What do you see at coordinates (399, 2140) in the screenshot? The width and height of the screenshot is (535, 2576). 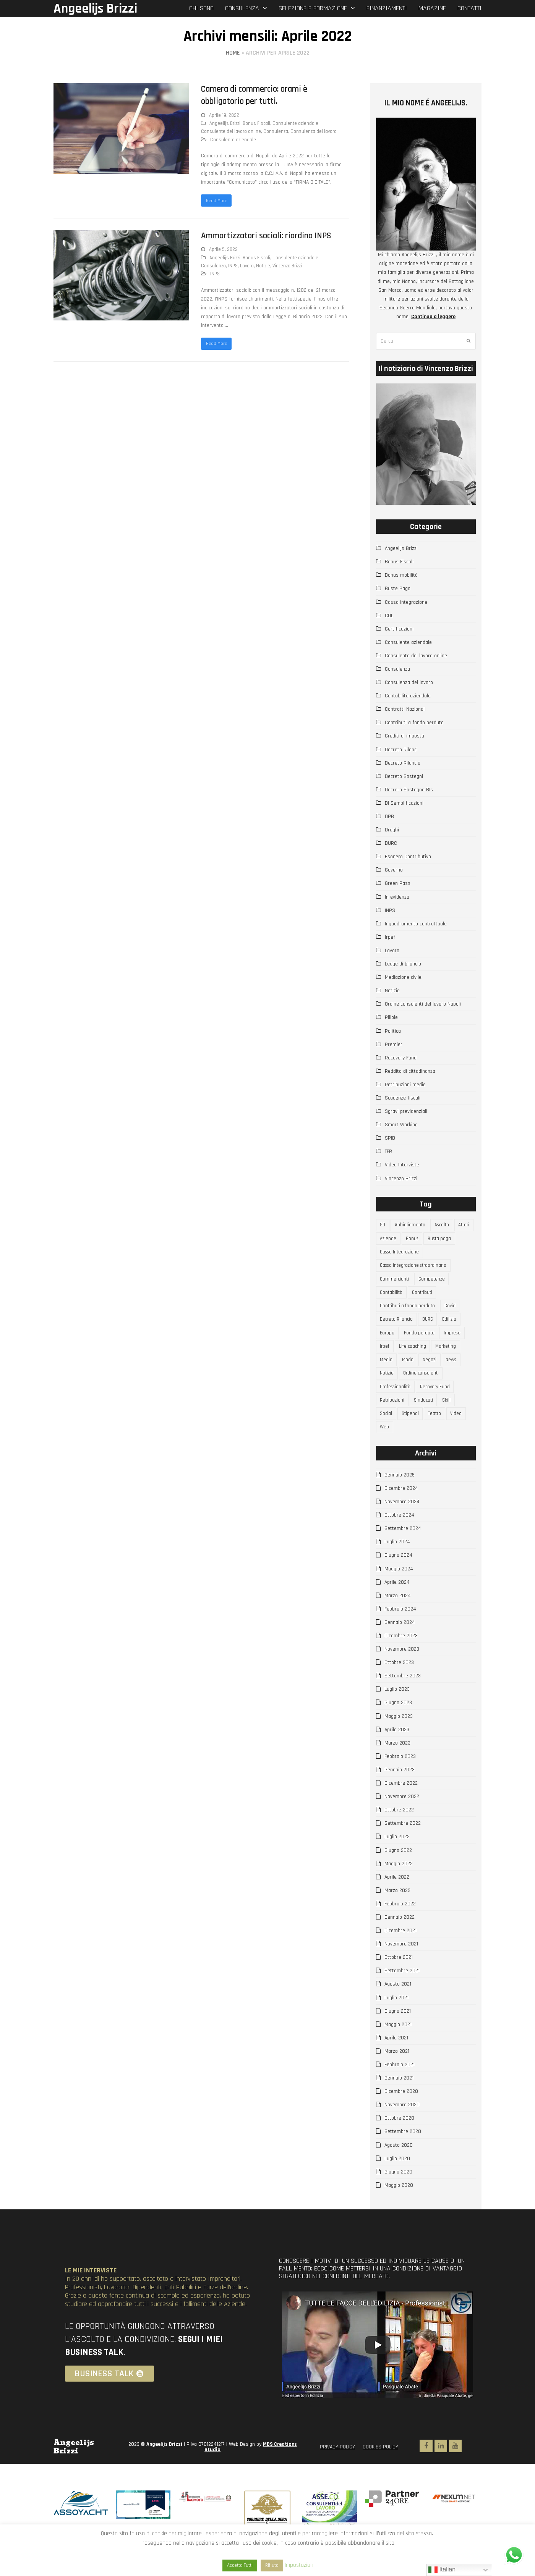 I see `Ottobre 2020` at bounding box center [399, 2140].